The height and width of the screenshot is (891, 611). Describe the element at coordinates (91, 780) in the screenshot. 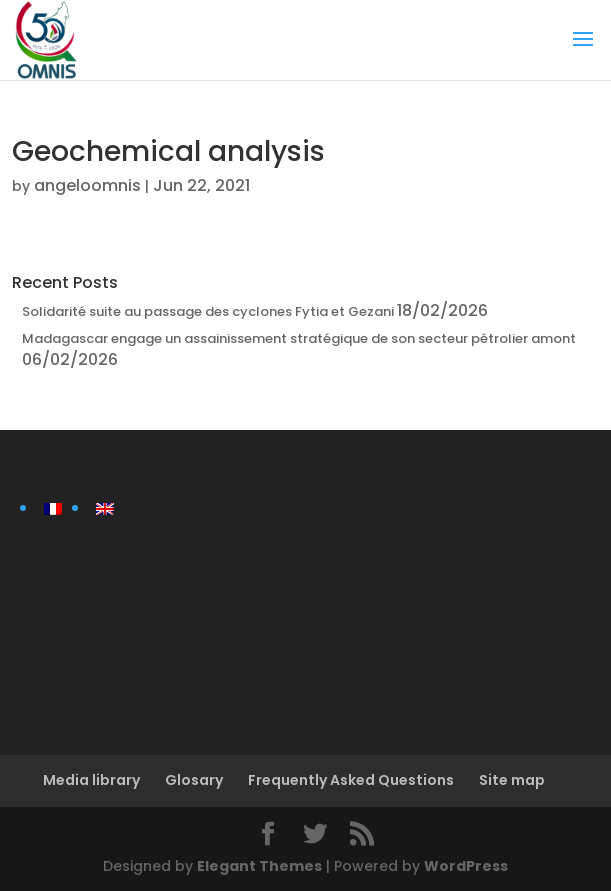

I see `Media library` at that location.